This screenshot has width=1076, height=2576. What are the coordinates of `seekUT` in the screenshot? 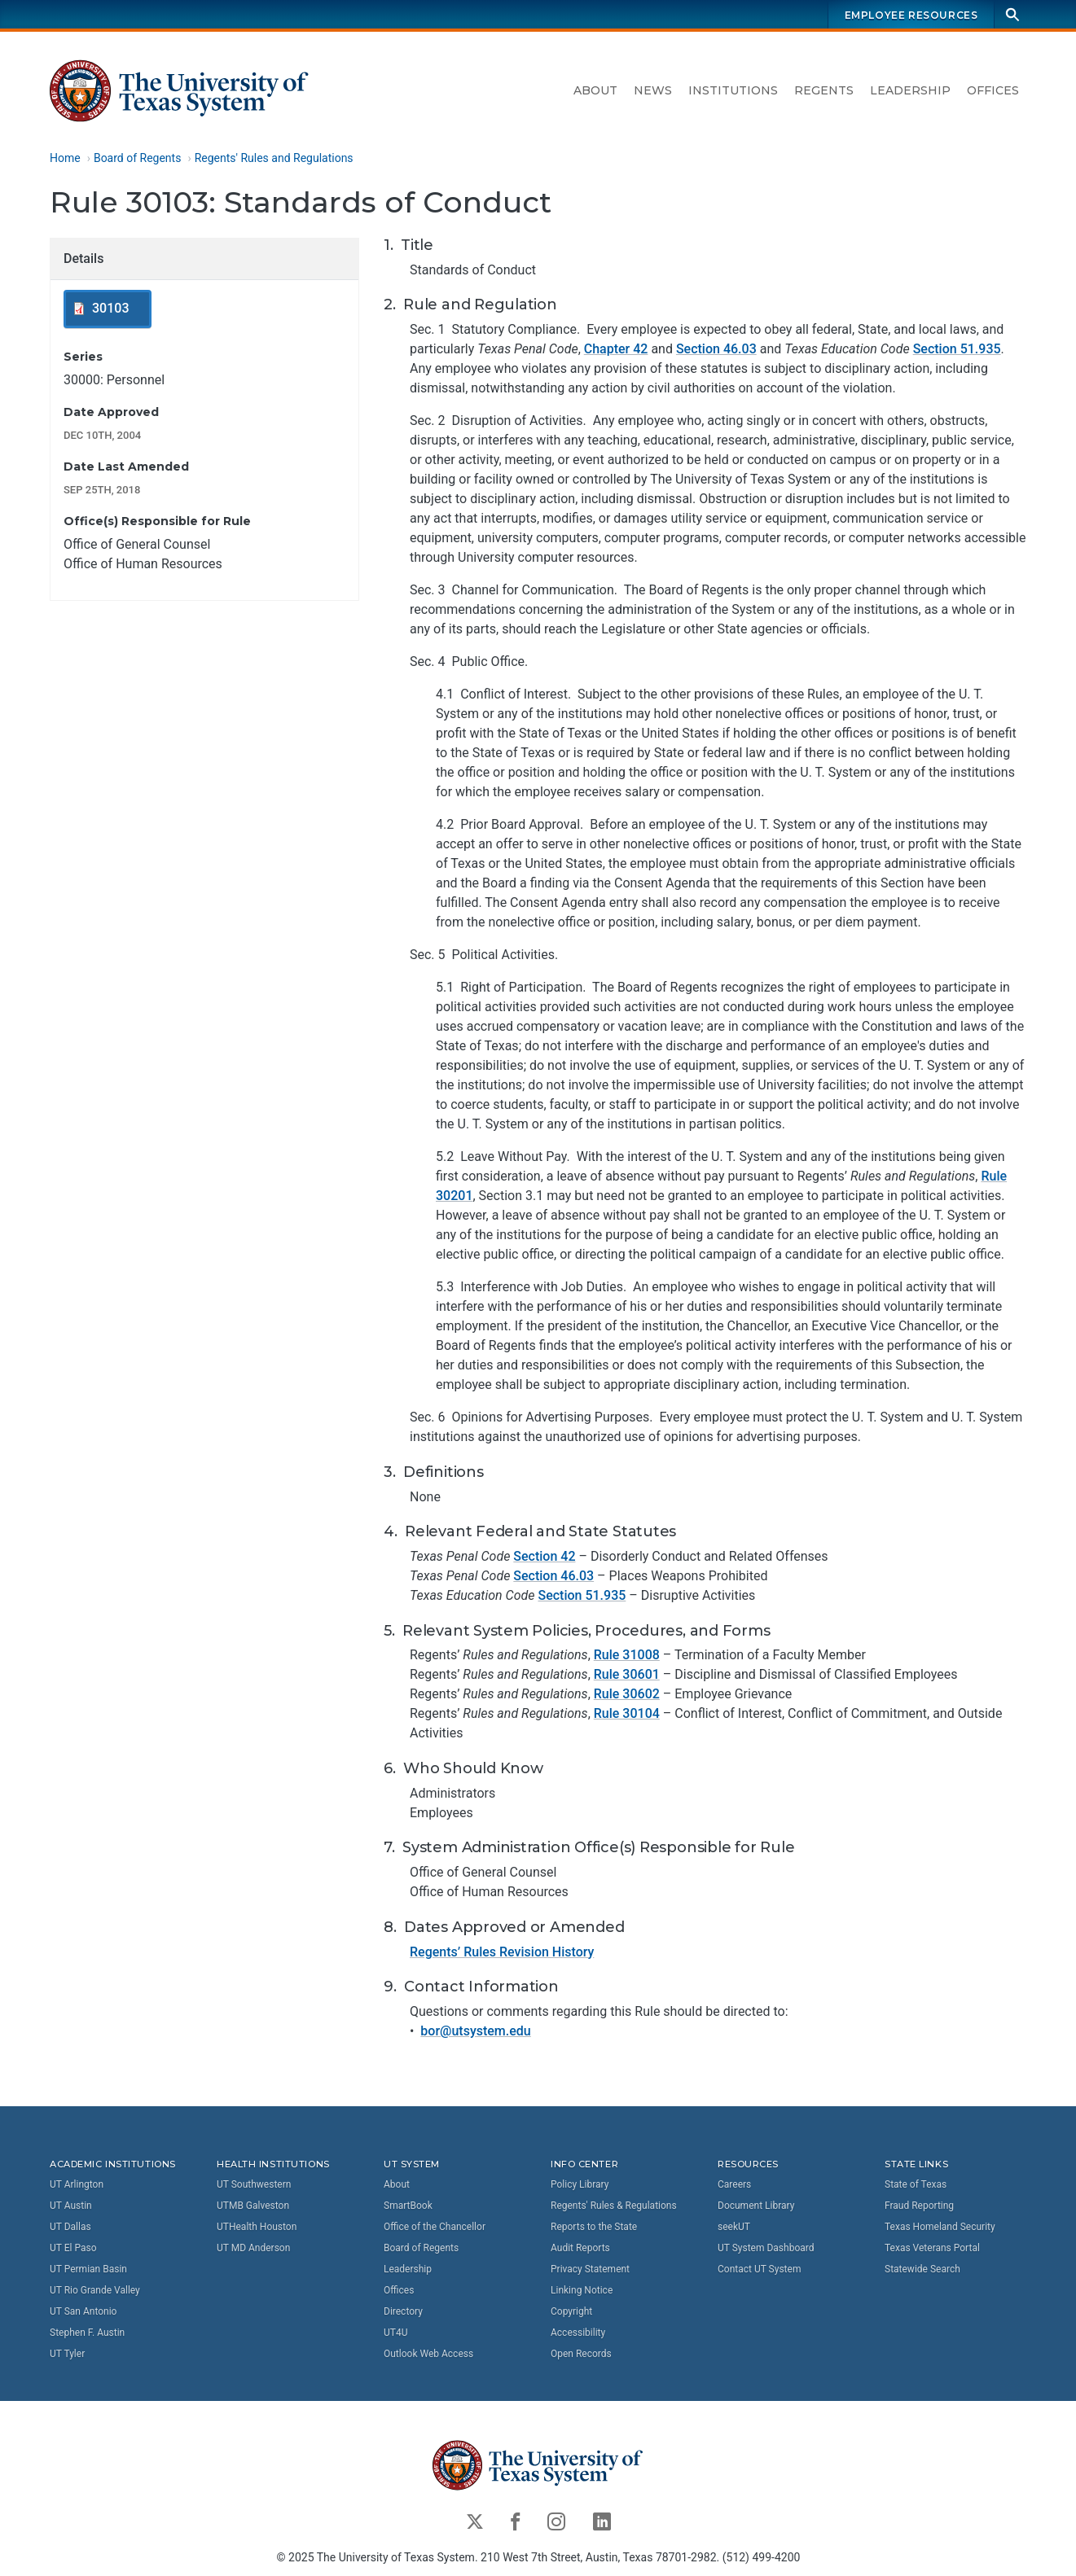 It's located at (734, 2226).